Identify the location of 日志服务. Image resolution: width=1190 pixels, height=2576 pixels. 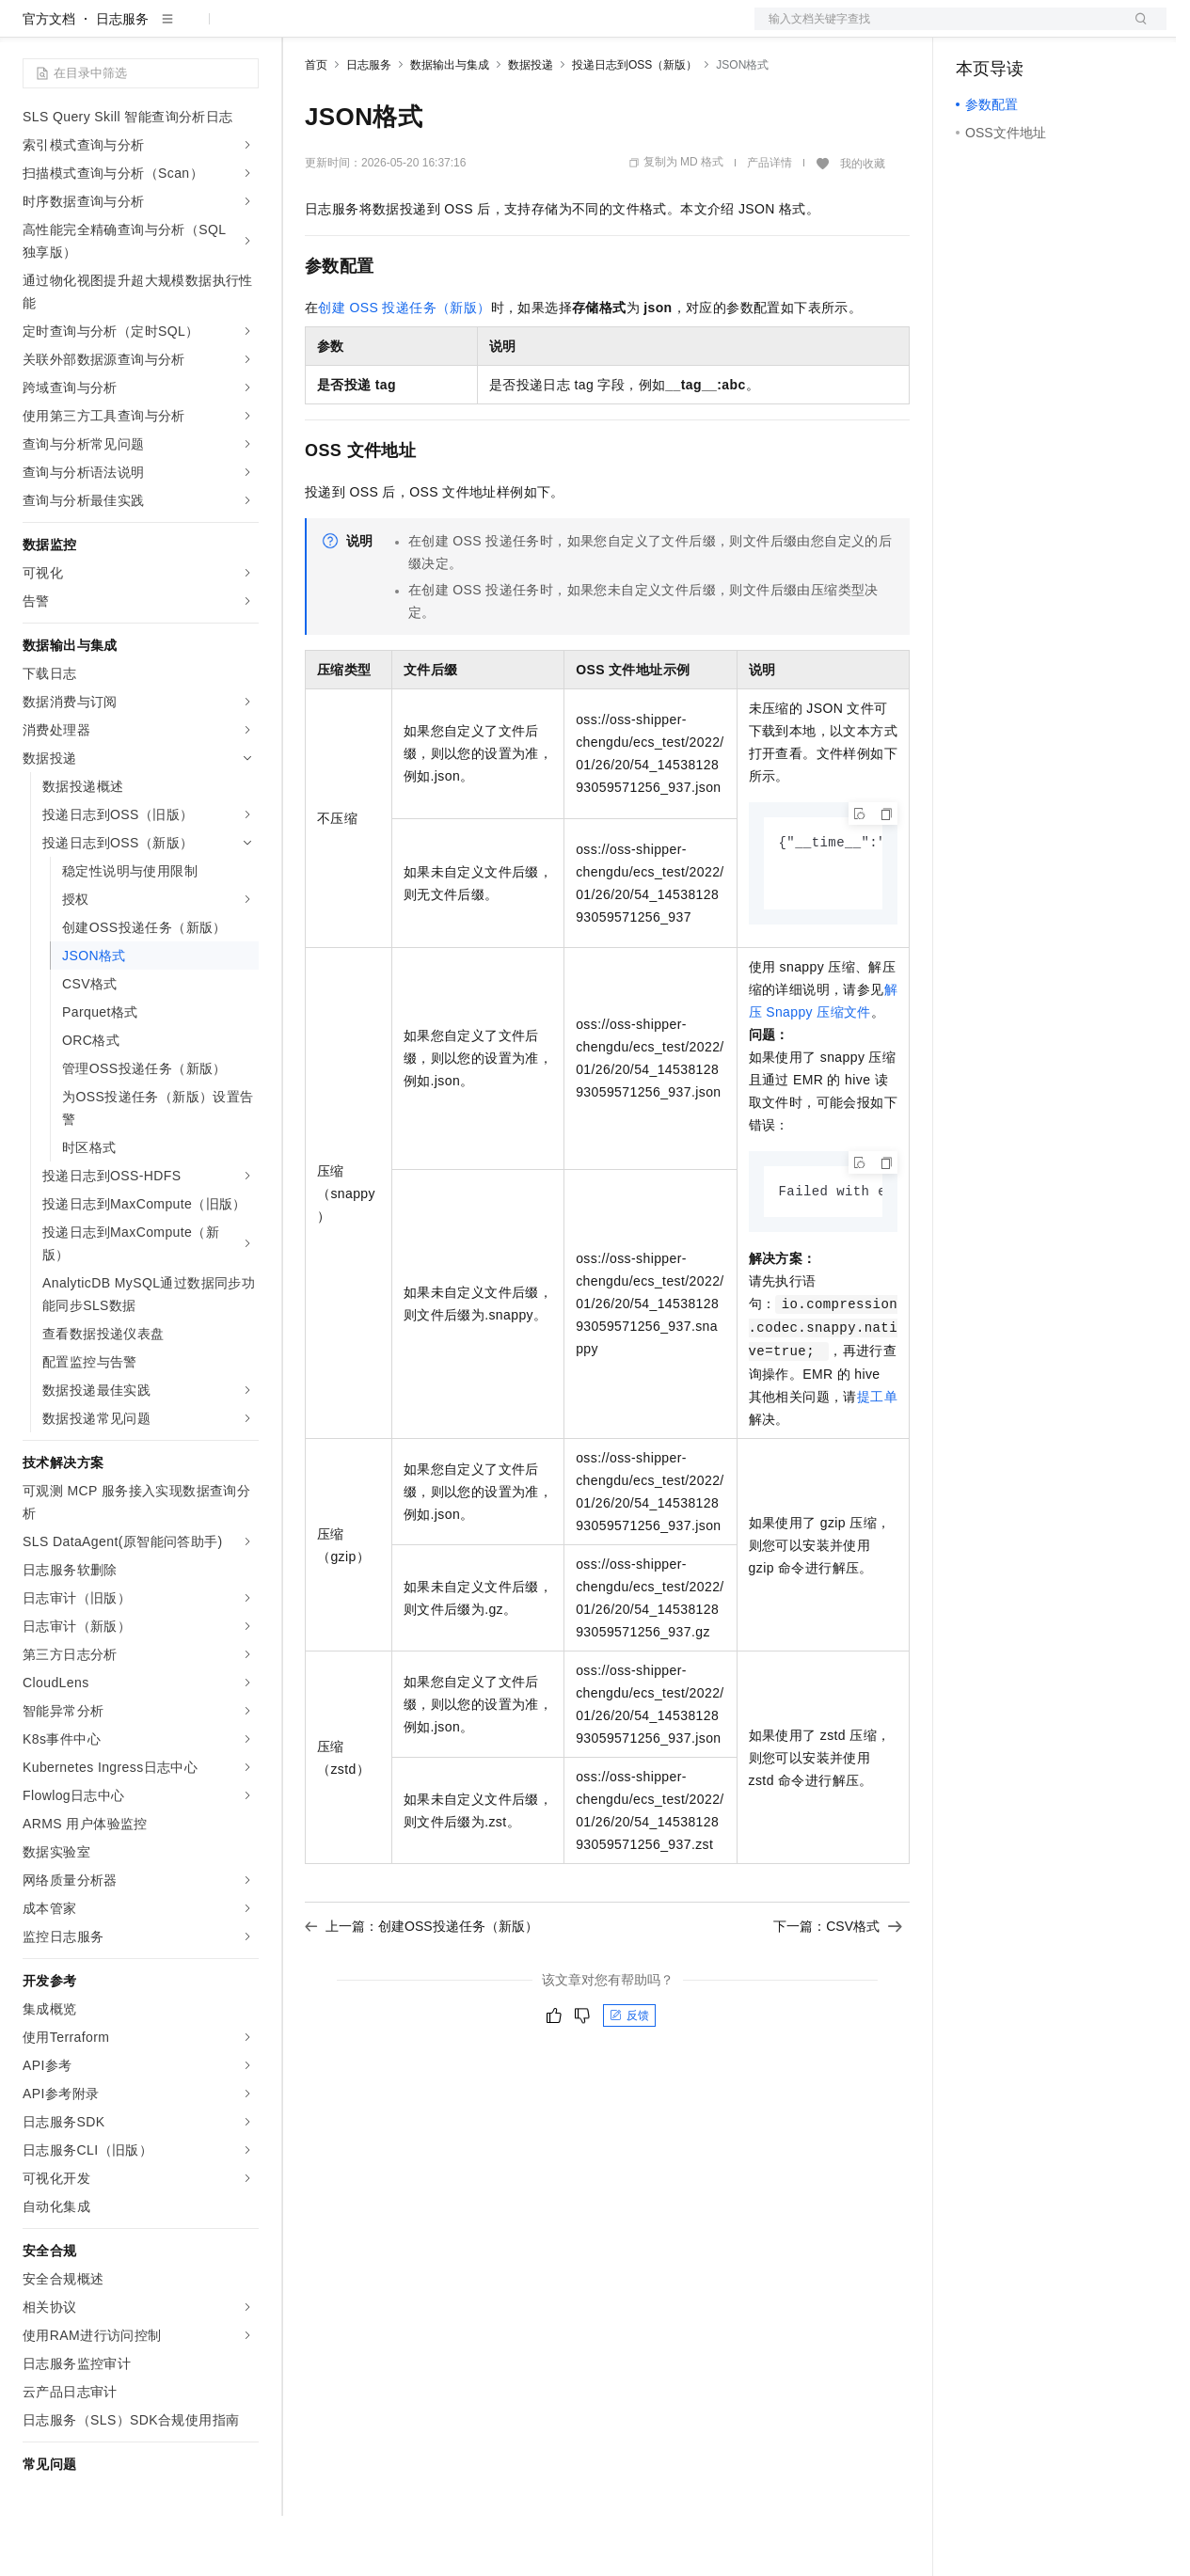
(122, 79).